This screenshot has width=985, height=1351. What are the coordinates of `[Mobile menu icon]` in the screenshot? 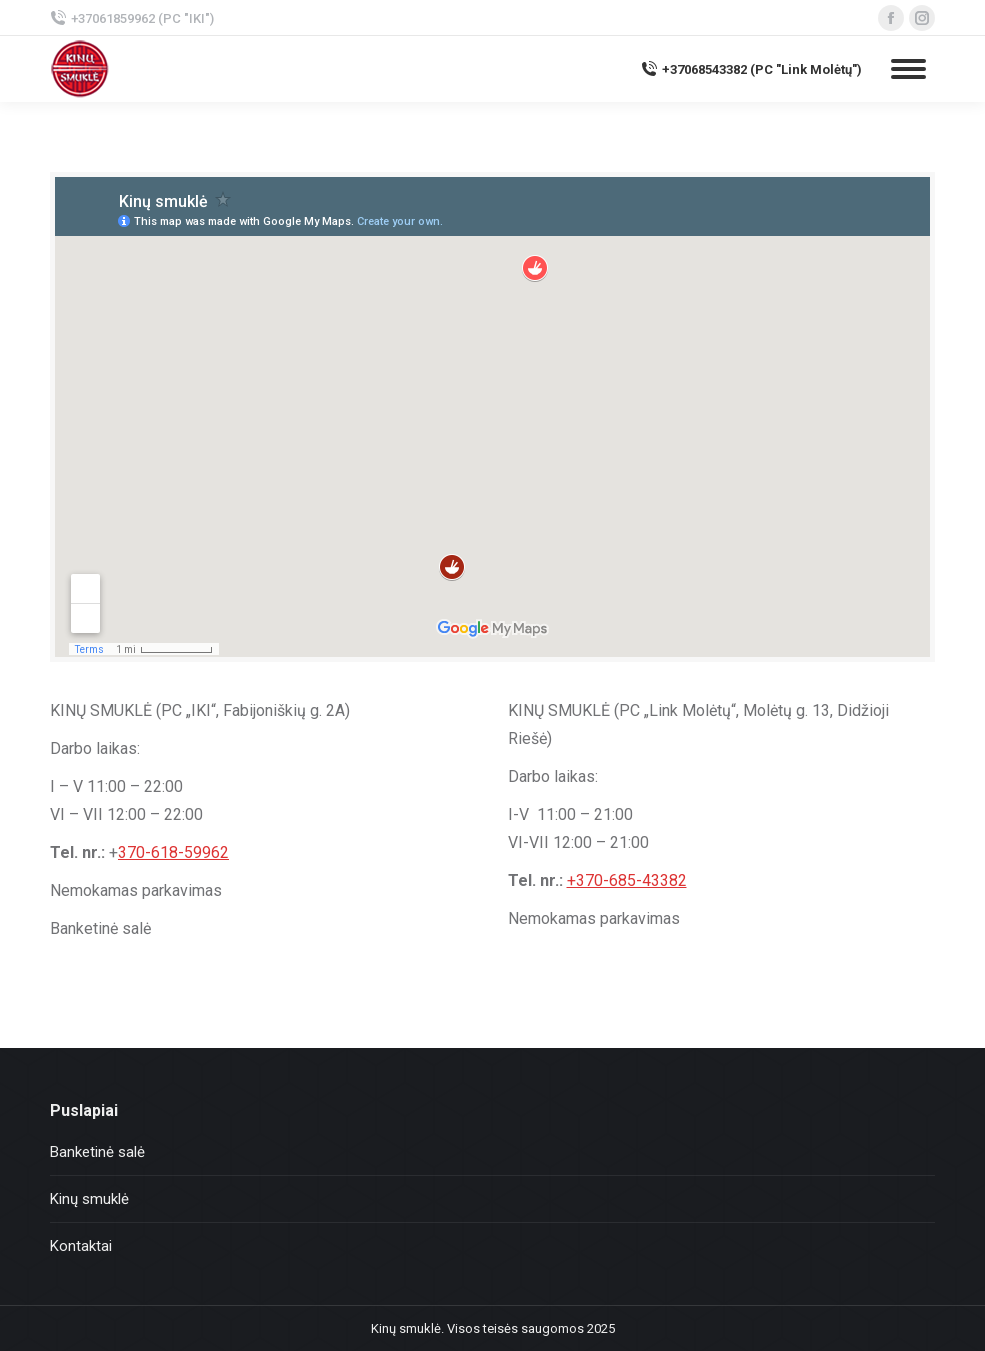 It's located at (908, 69).